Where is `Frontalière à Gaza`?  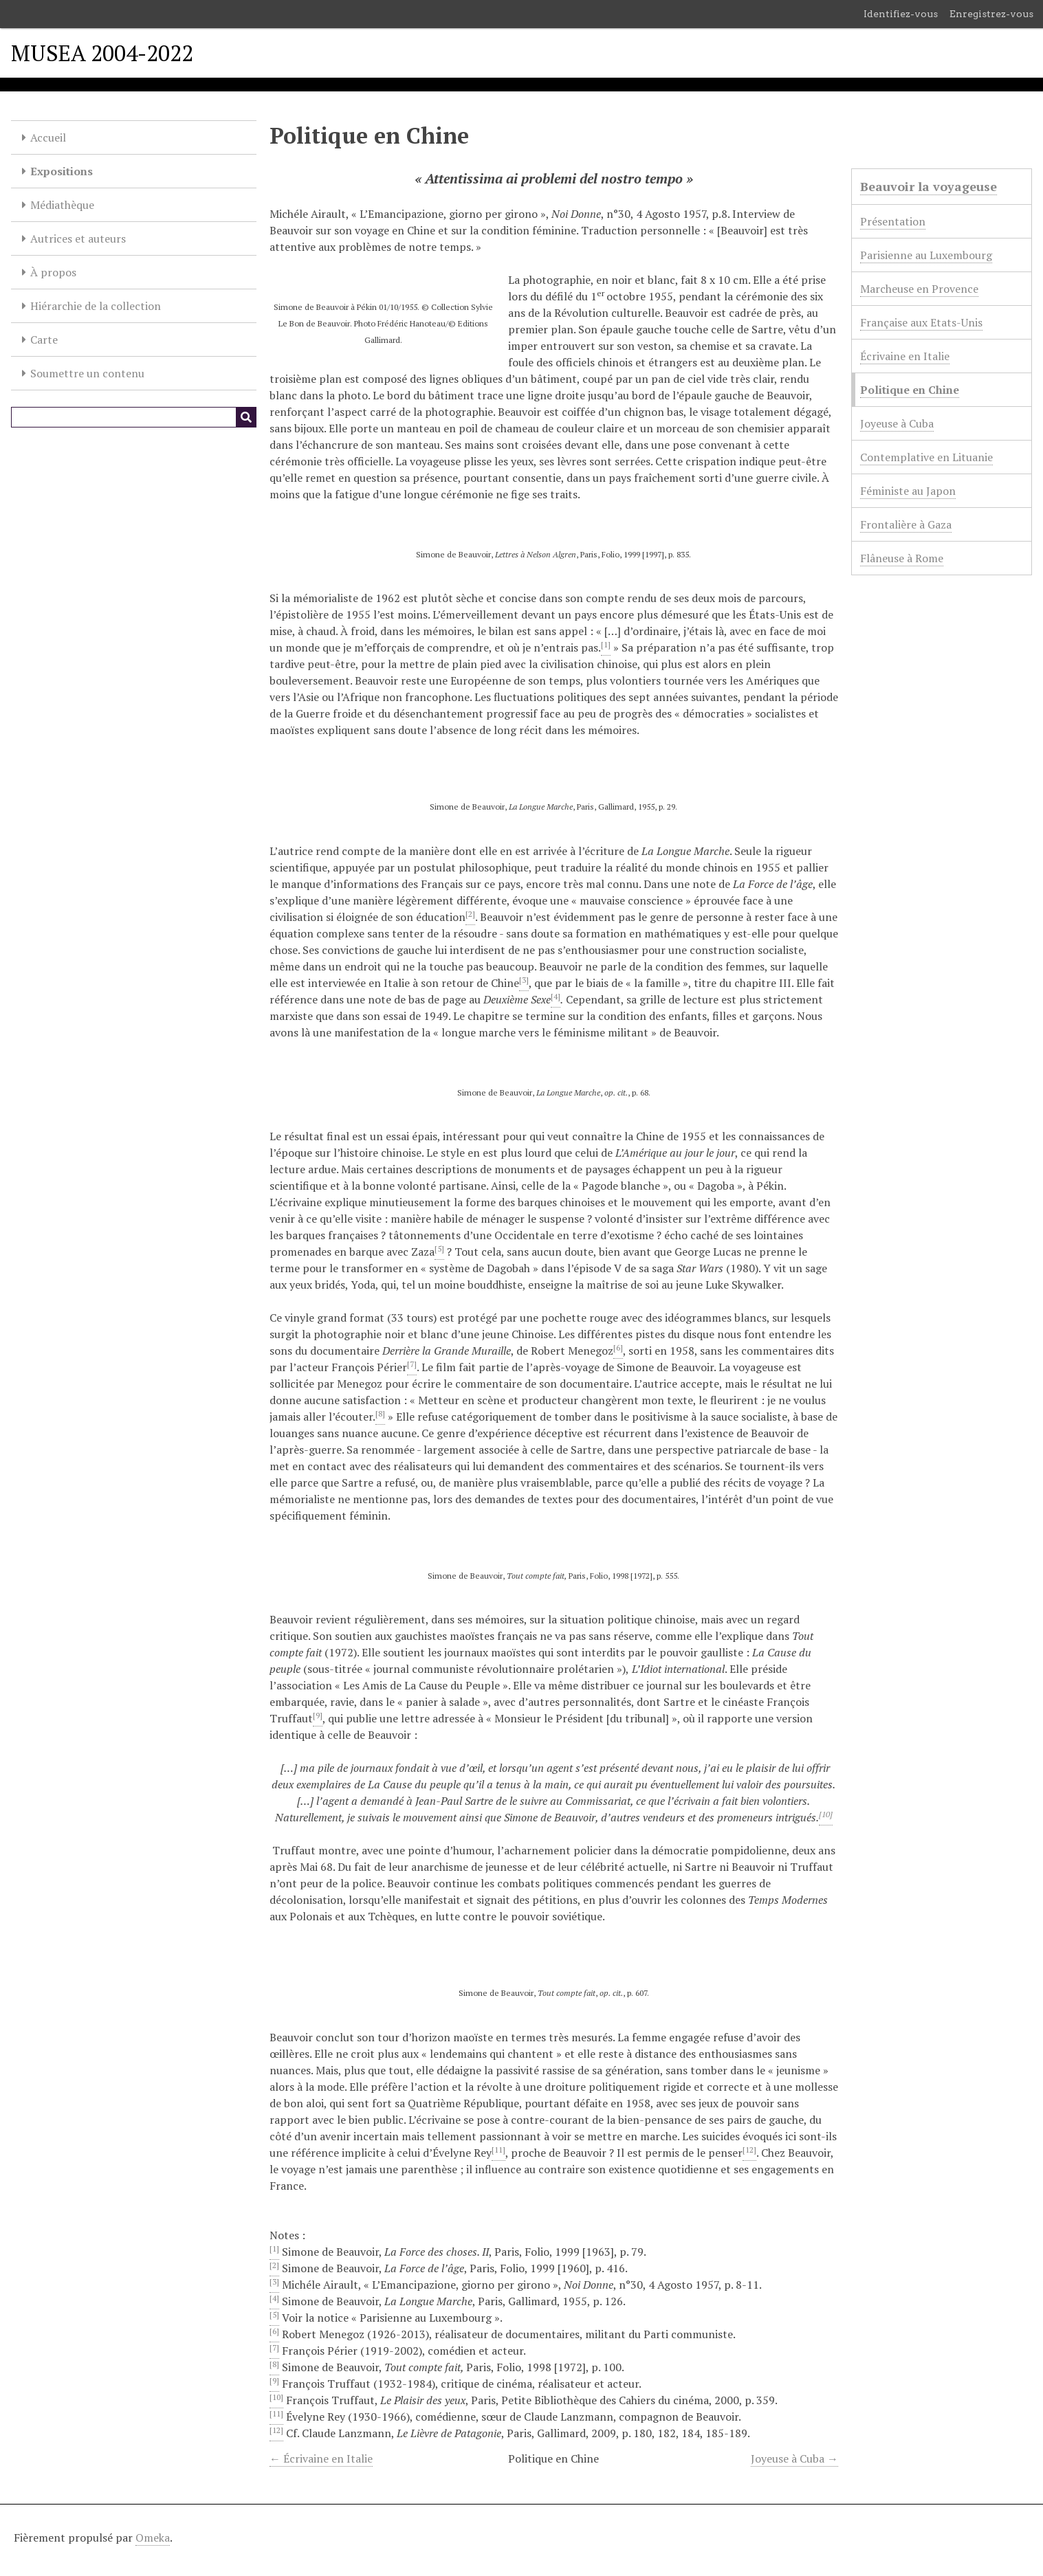 Frontalière à Gaza is located at coordinates (906, 524).